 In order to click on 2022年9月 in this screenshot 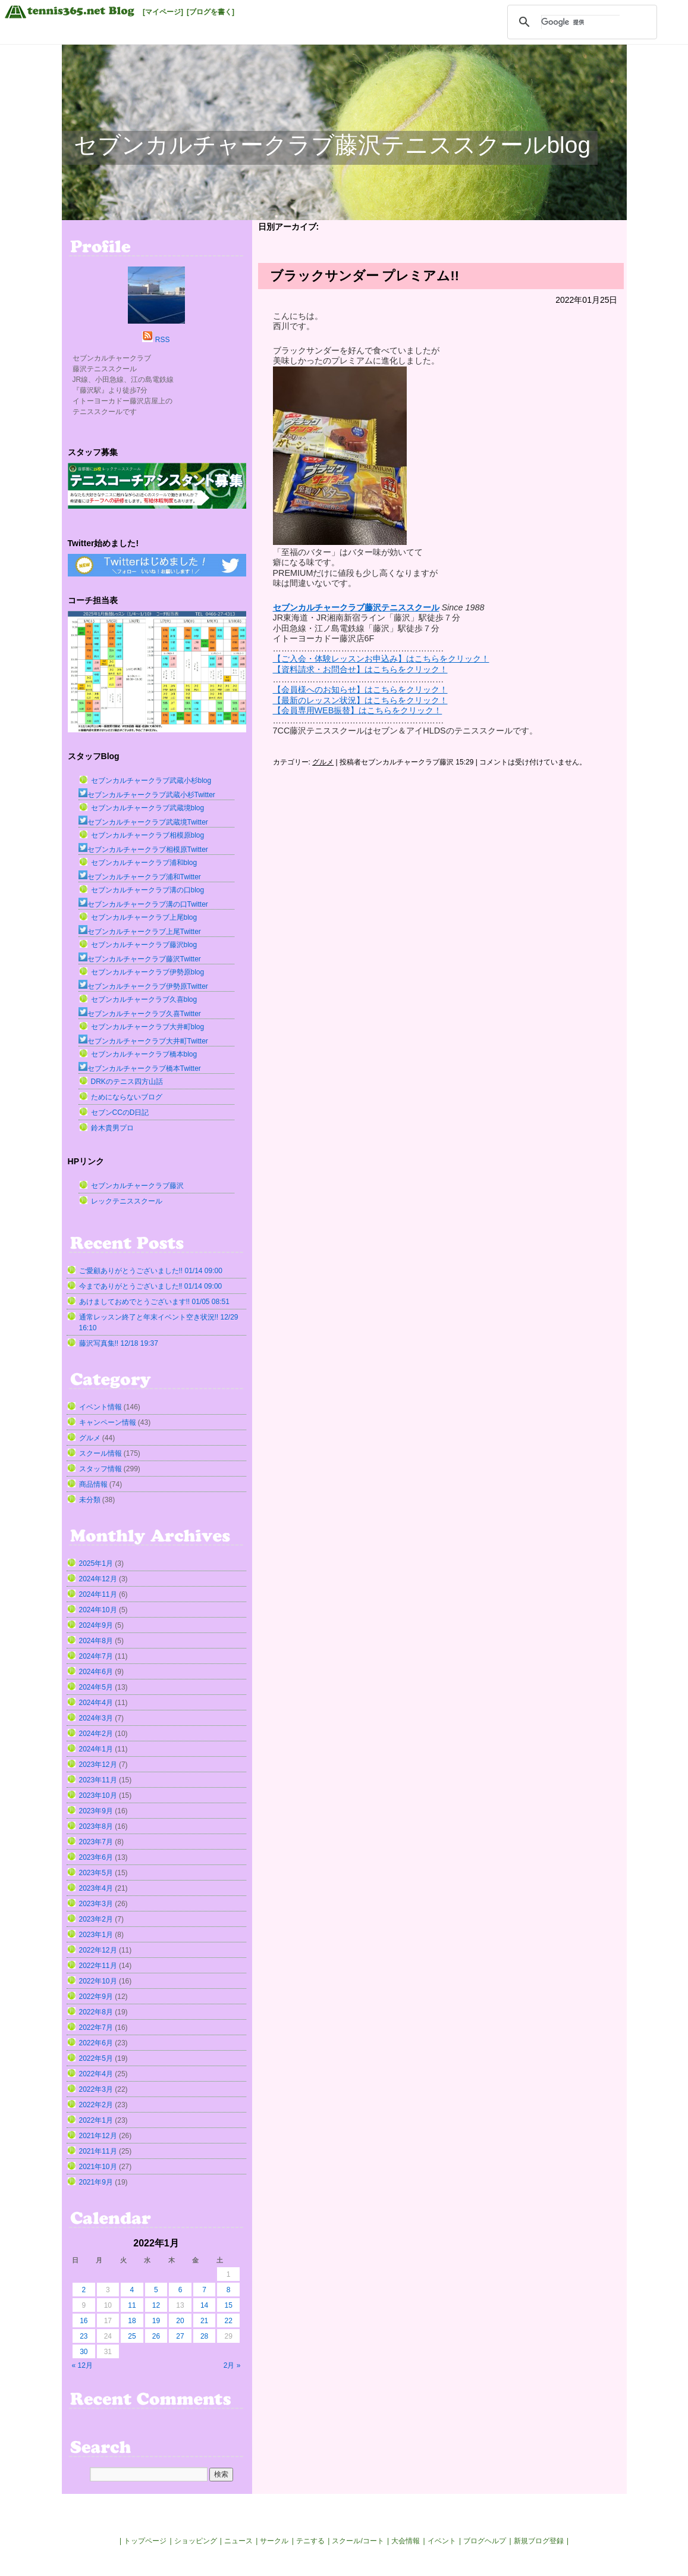, I will do `click(96, 1996)`.